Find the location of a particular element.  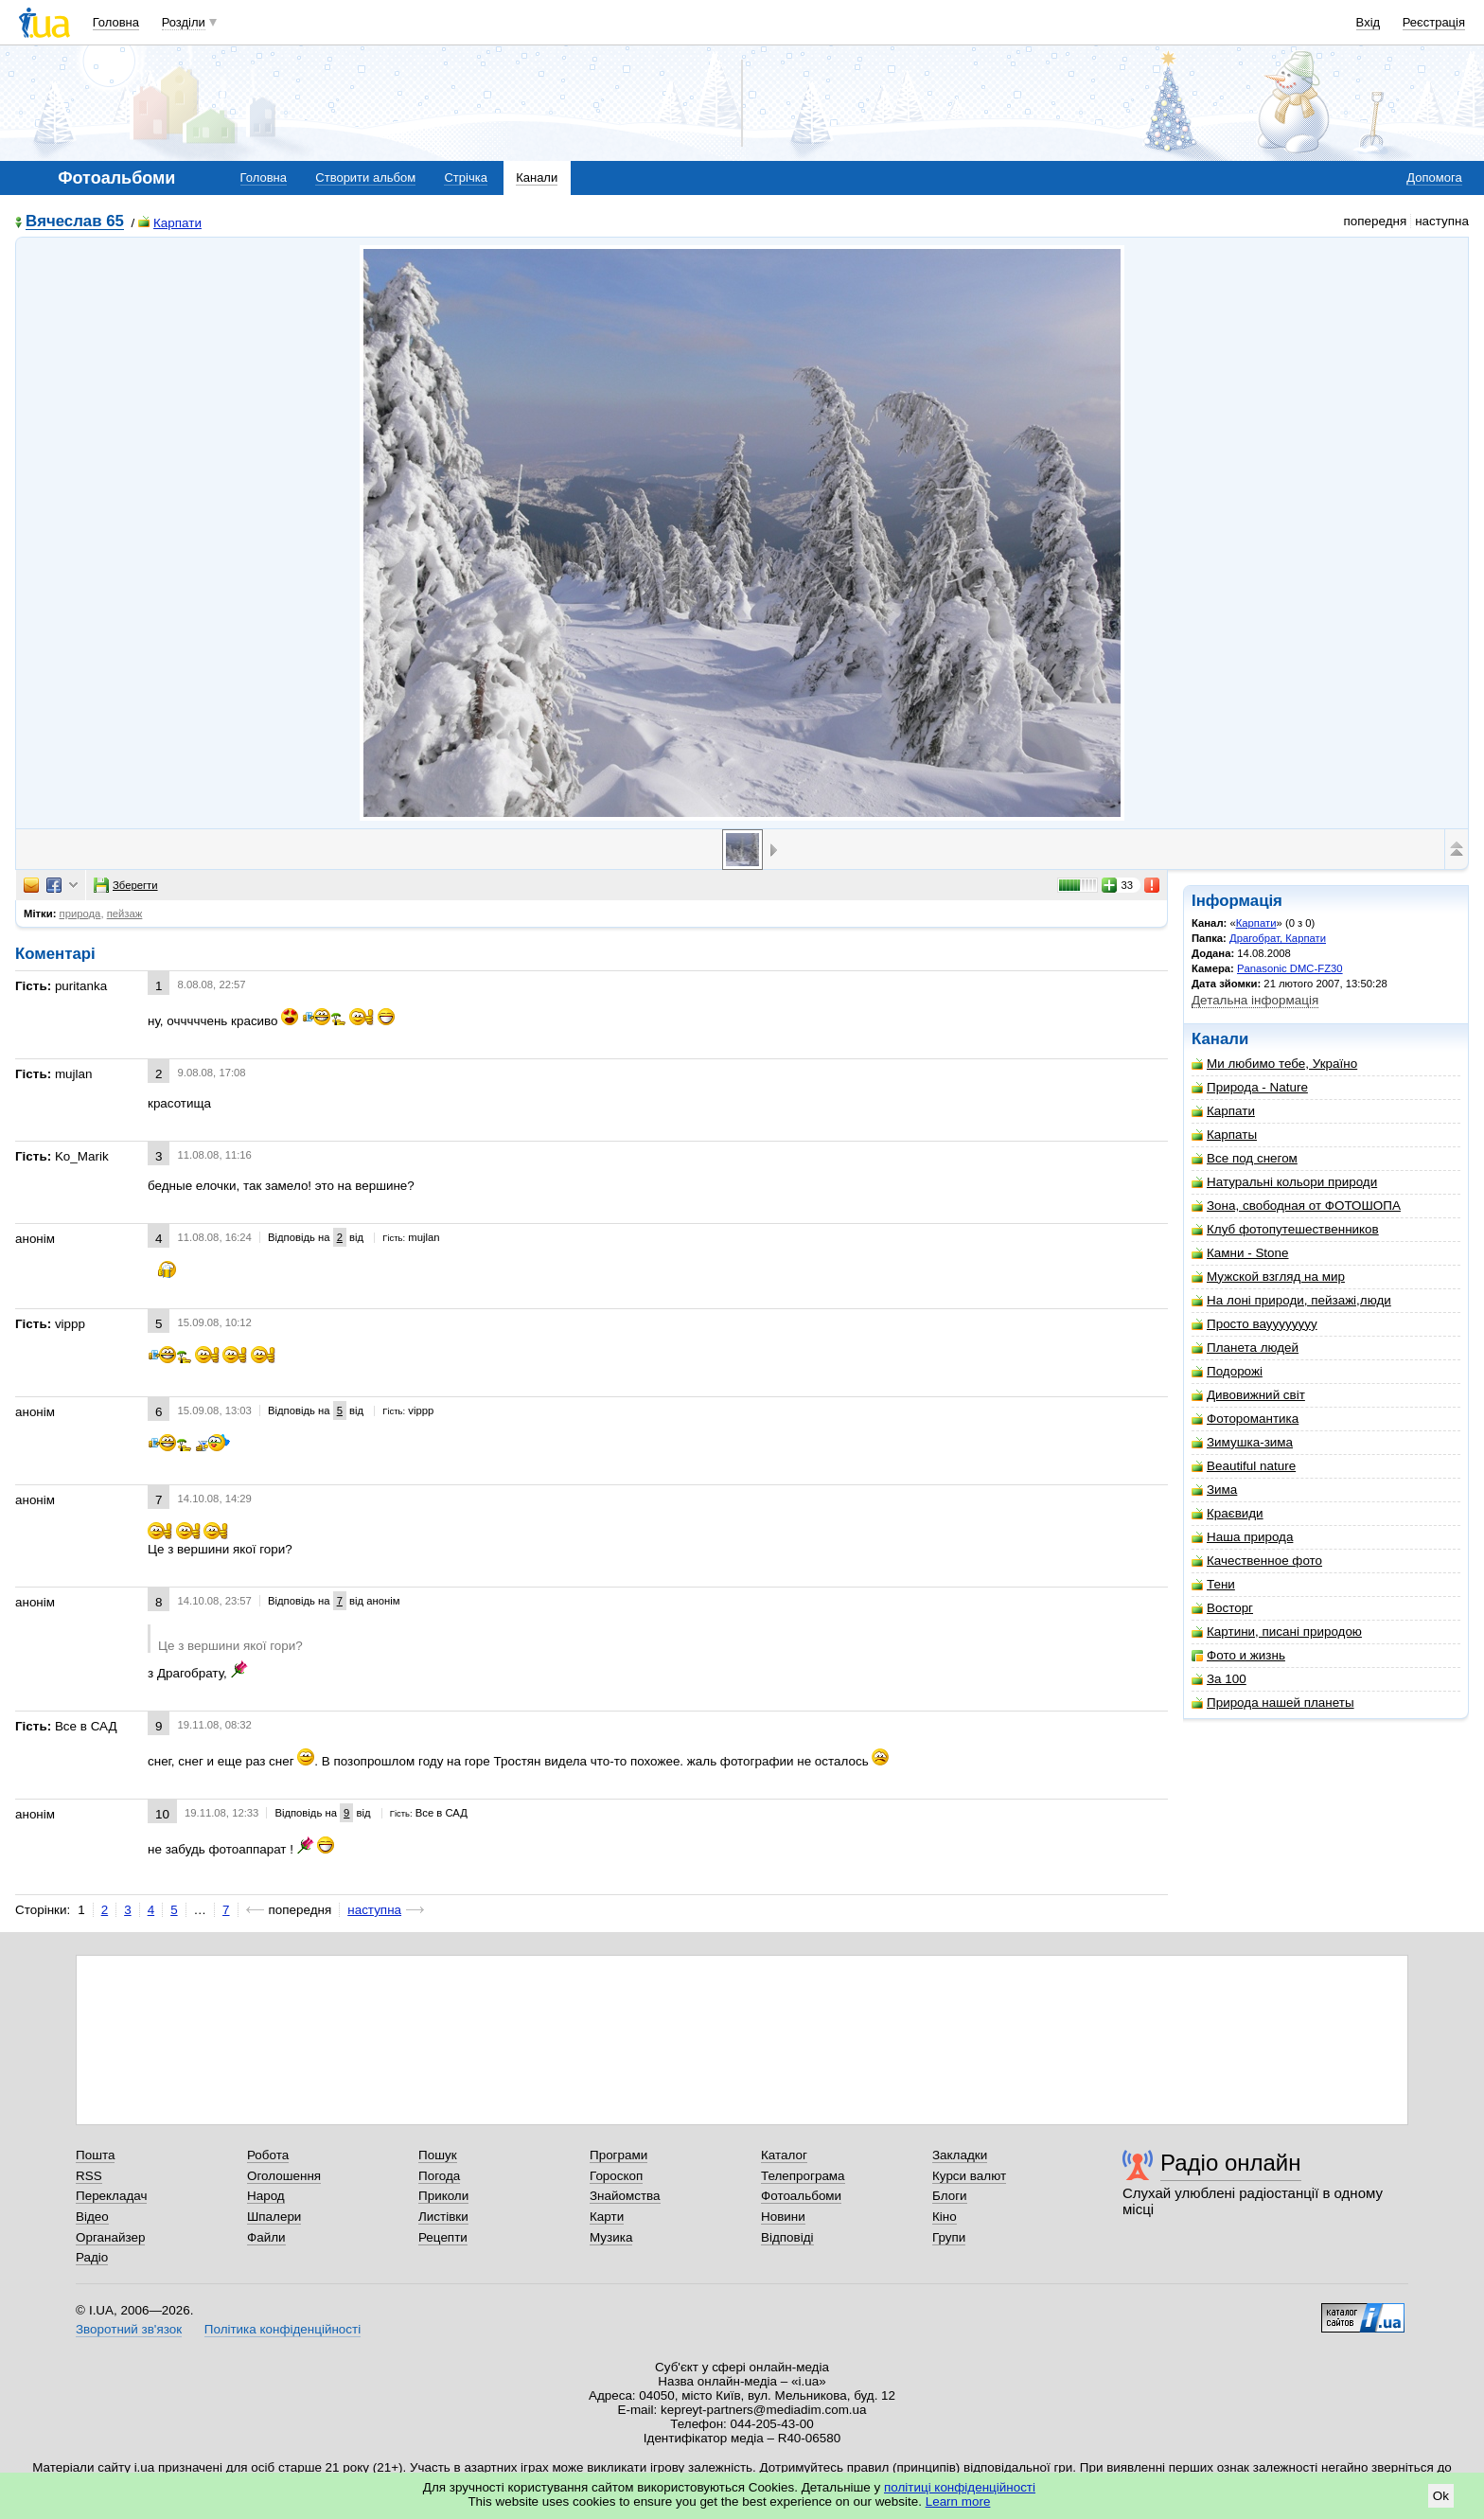

Драгобрат, Карпати is located at coordinates (1277, 938).